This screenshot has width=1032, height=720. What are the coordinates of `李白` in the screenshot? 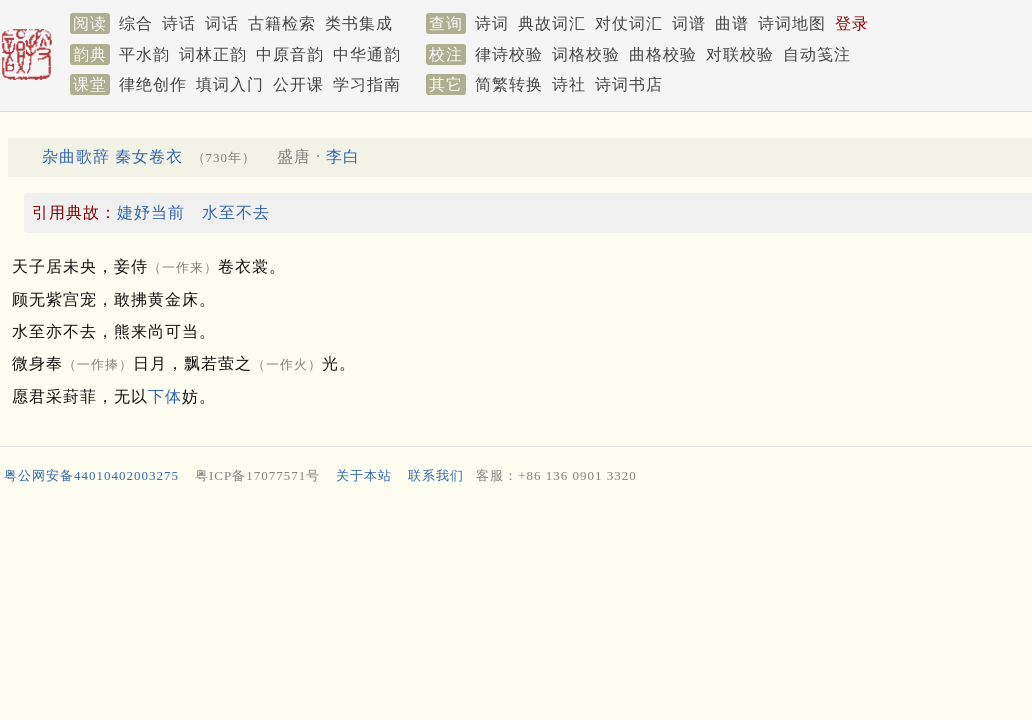 It's located at (343, 156).